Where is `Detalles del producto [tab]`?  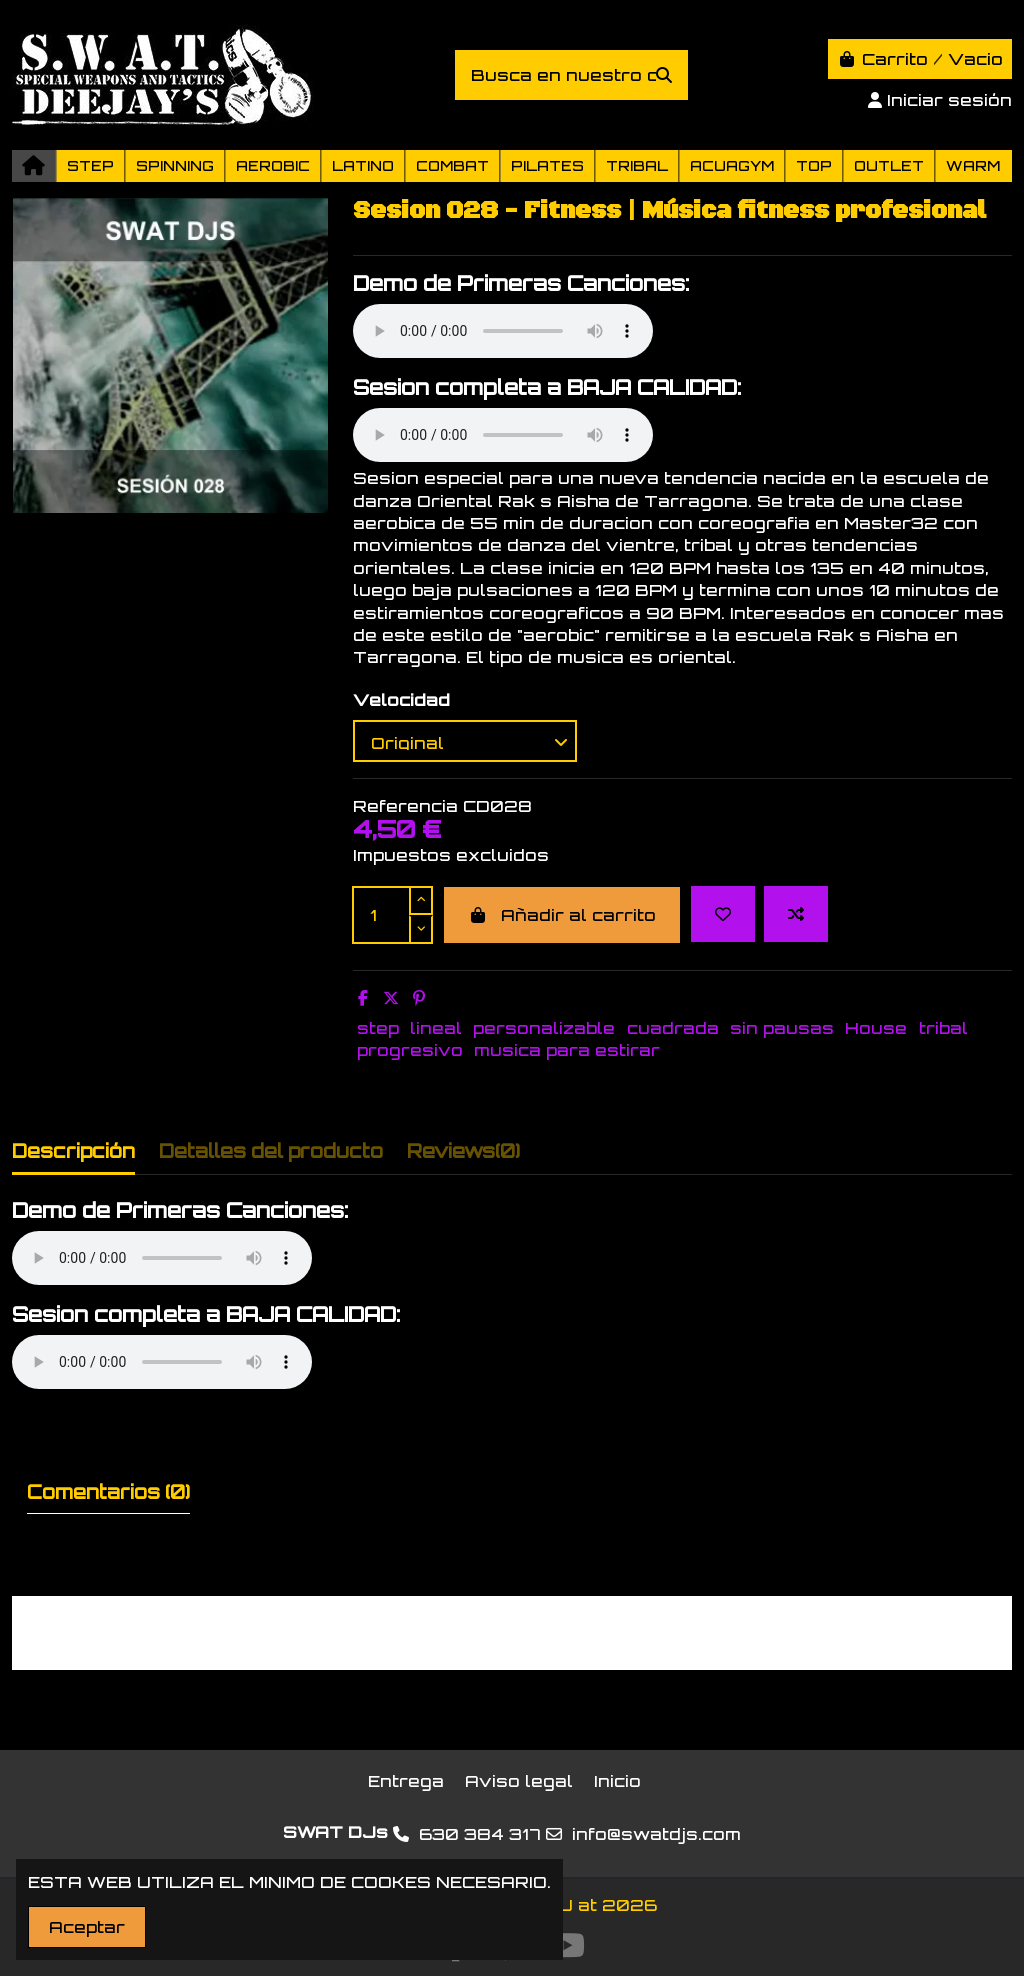
Detalles del producto [tab] is located at coordinates (271, 1151).